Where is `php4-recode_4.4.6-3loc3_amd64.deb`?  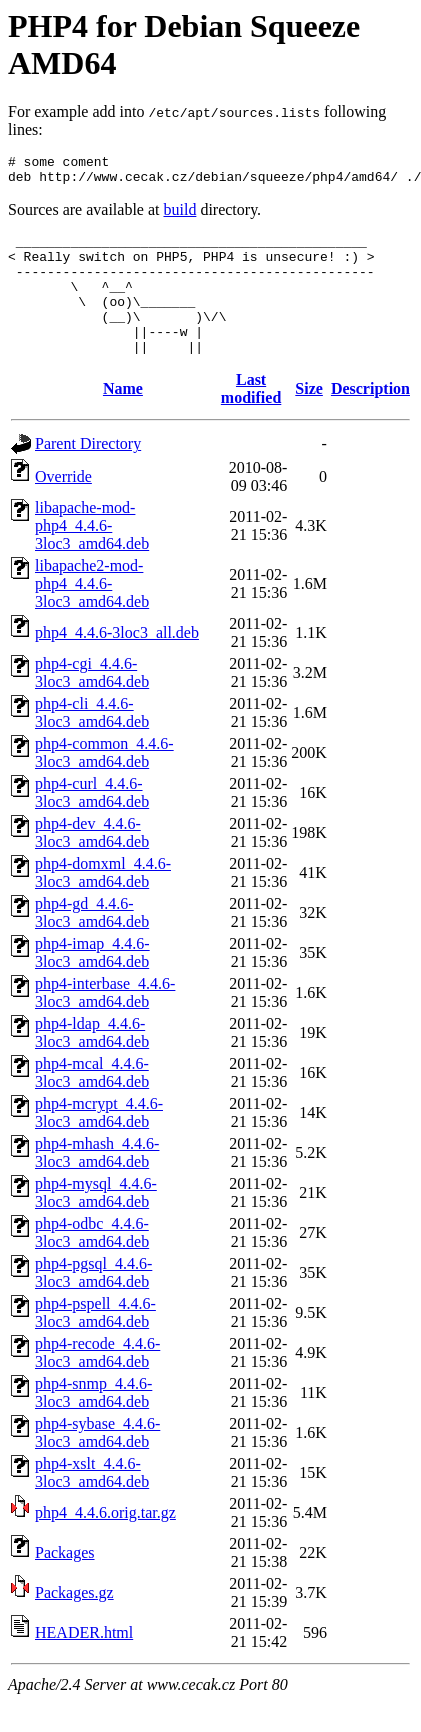
php4-recode_4.4.6-3loc3_amd64.deb is located at coordinates (97, 1382).